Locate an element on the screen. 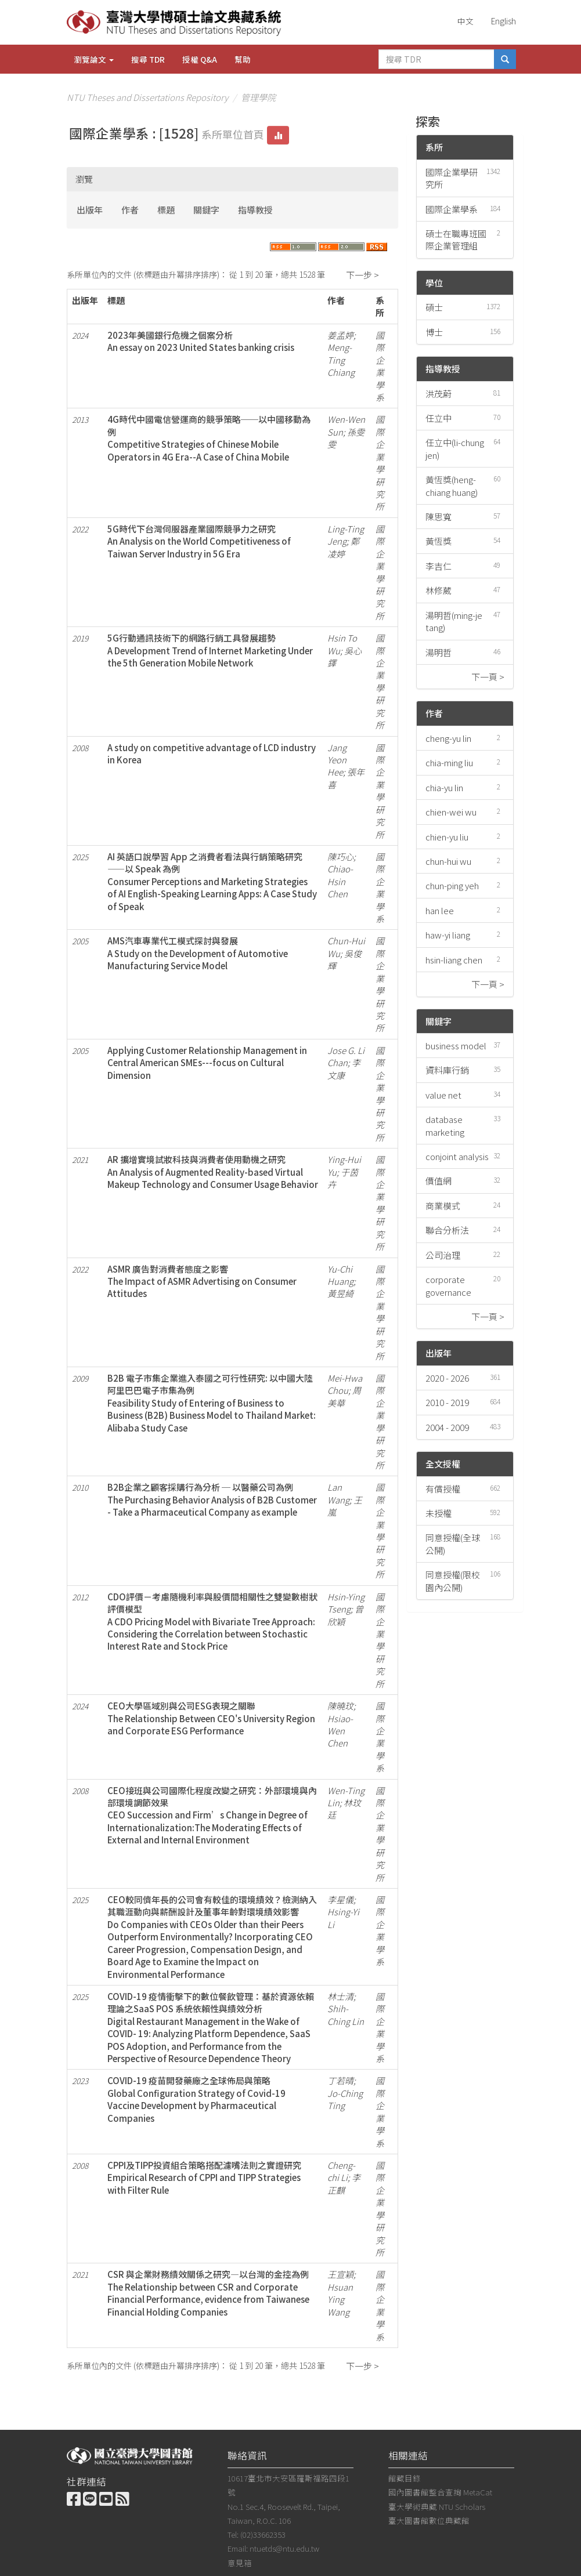 This screenshot has height=2576, width=581. 中文 is located at coordinates (465, 21).